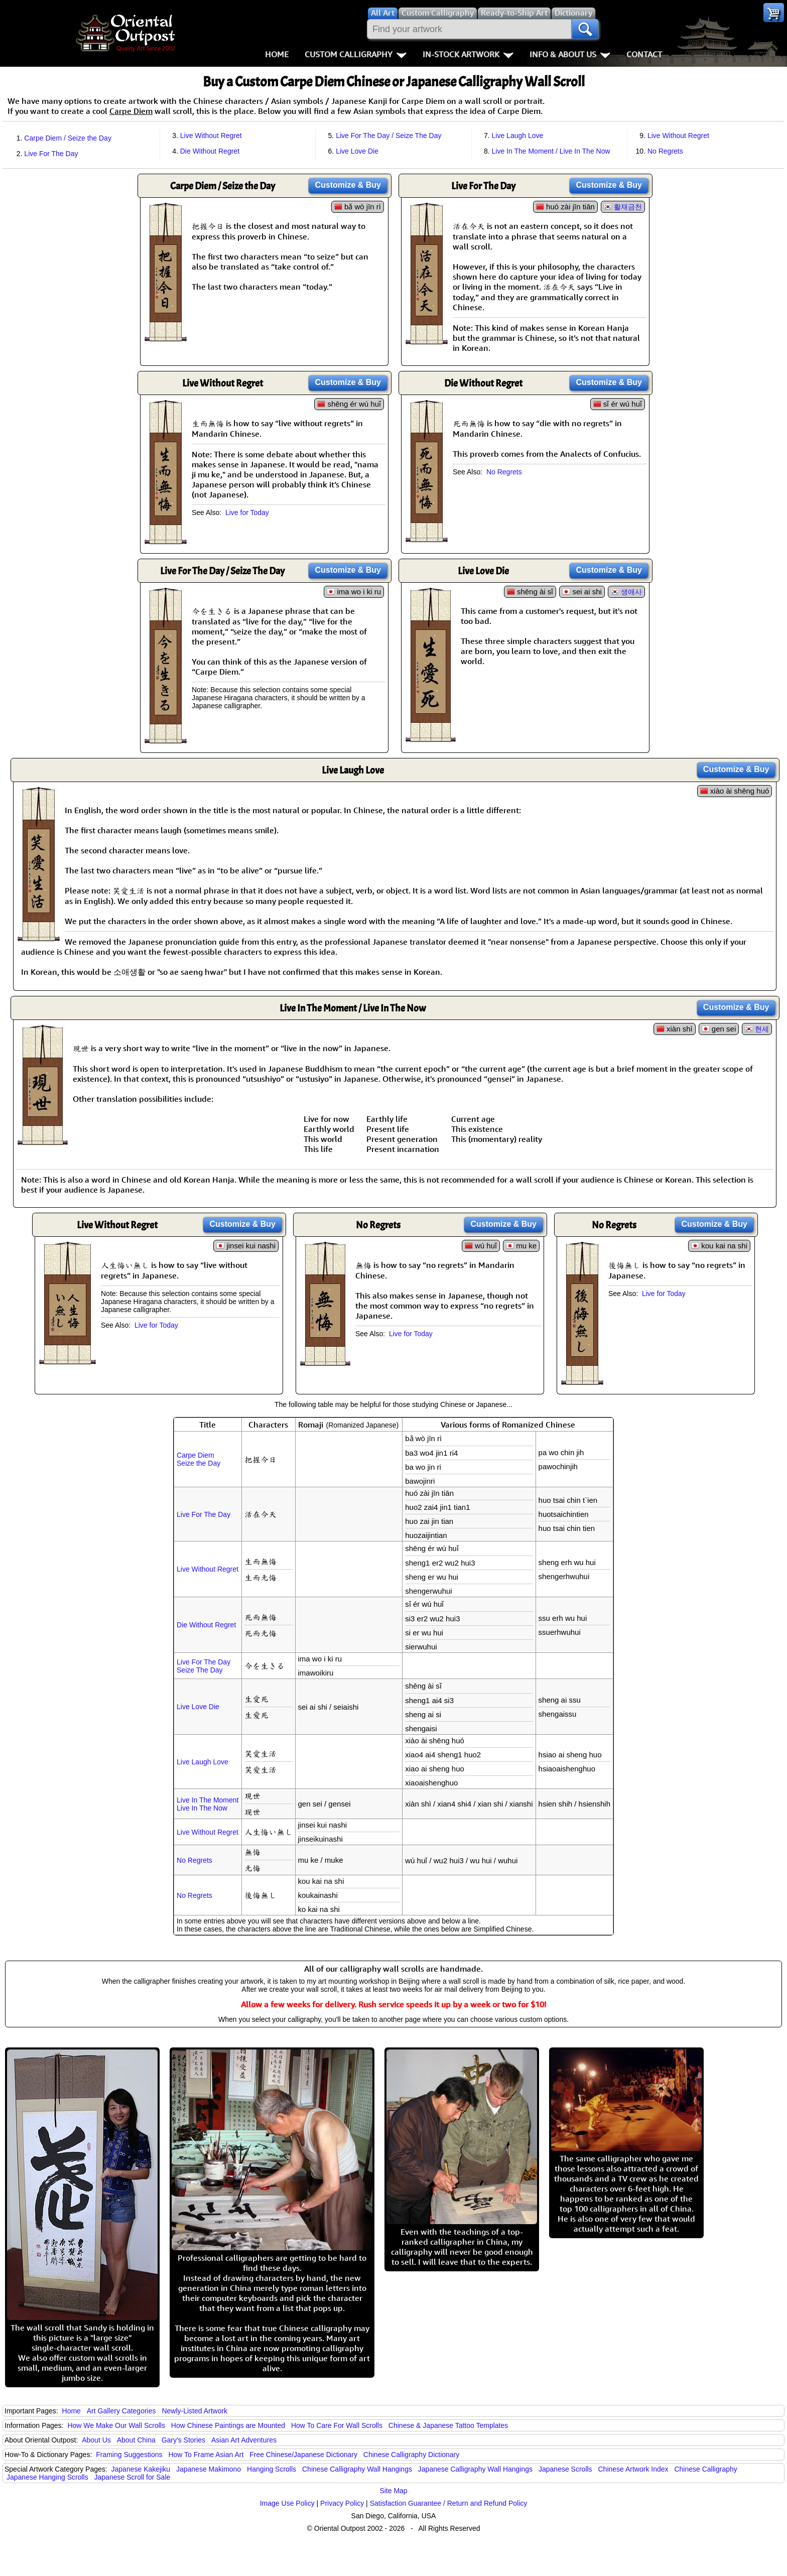 Image resolution: width=787 pixels, height=2576 pixels. What do you see at coordinates (129, 2455) in the screenshot?
I see `Framing Suggestions` at bounding box center [129, 2455].